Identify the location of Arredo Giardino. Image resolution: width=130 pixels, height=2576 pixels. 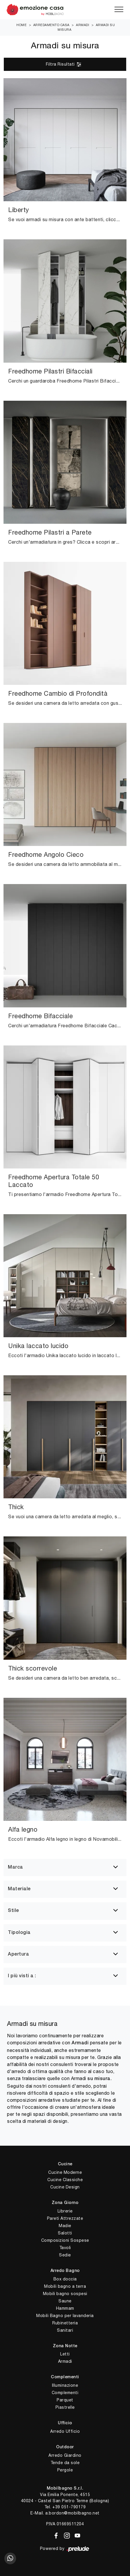
(65, 2455).